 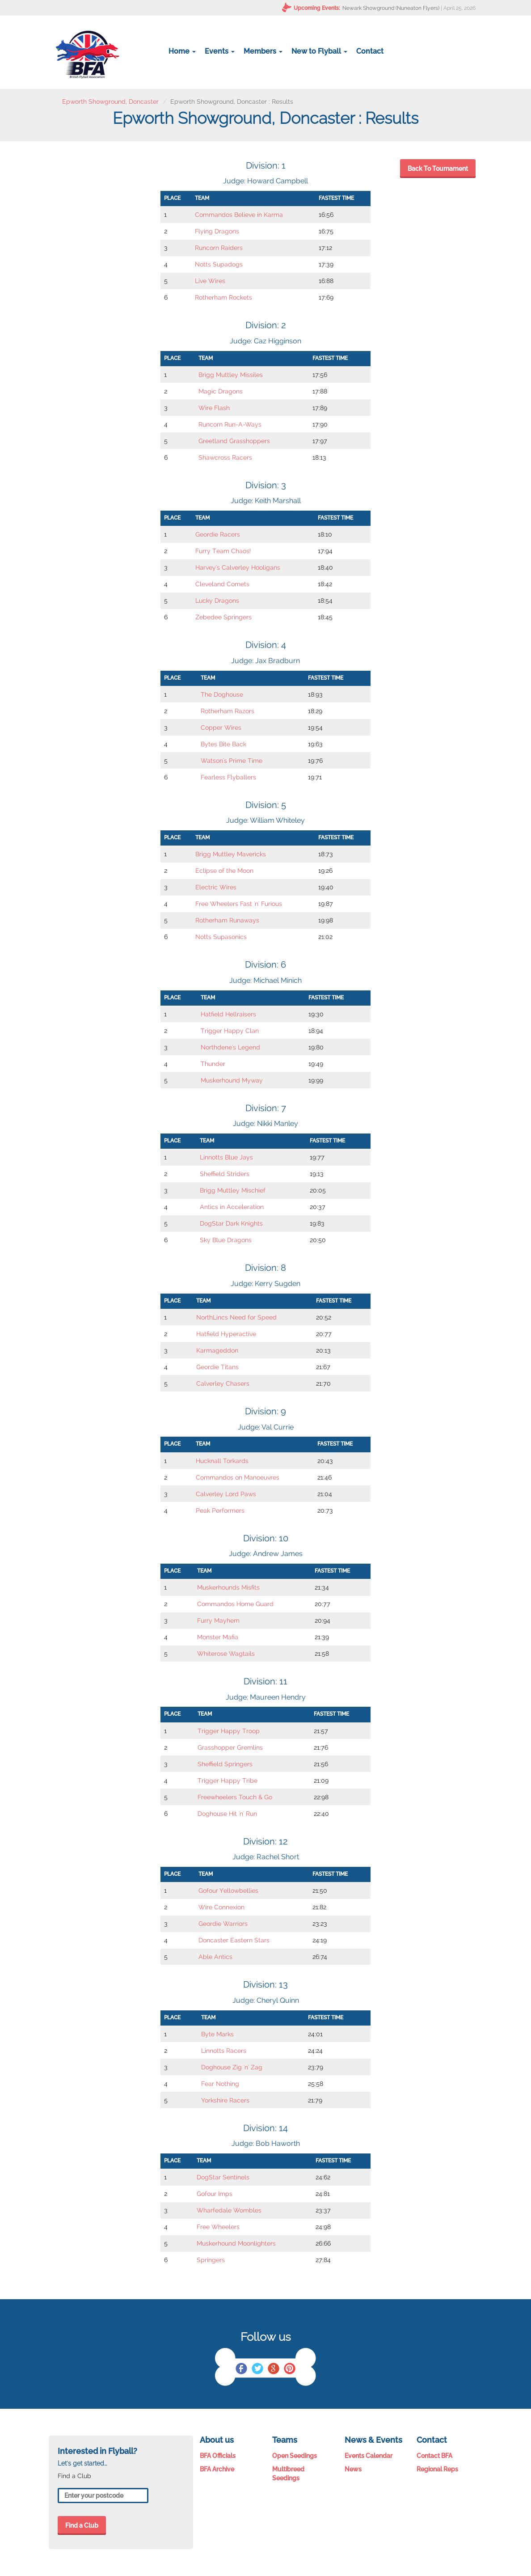 What do you see at coordinates (226, 1157) in the screenshot?
I see `Linnotts Blue Jays` at bounding box center [226, 1157].